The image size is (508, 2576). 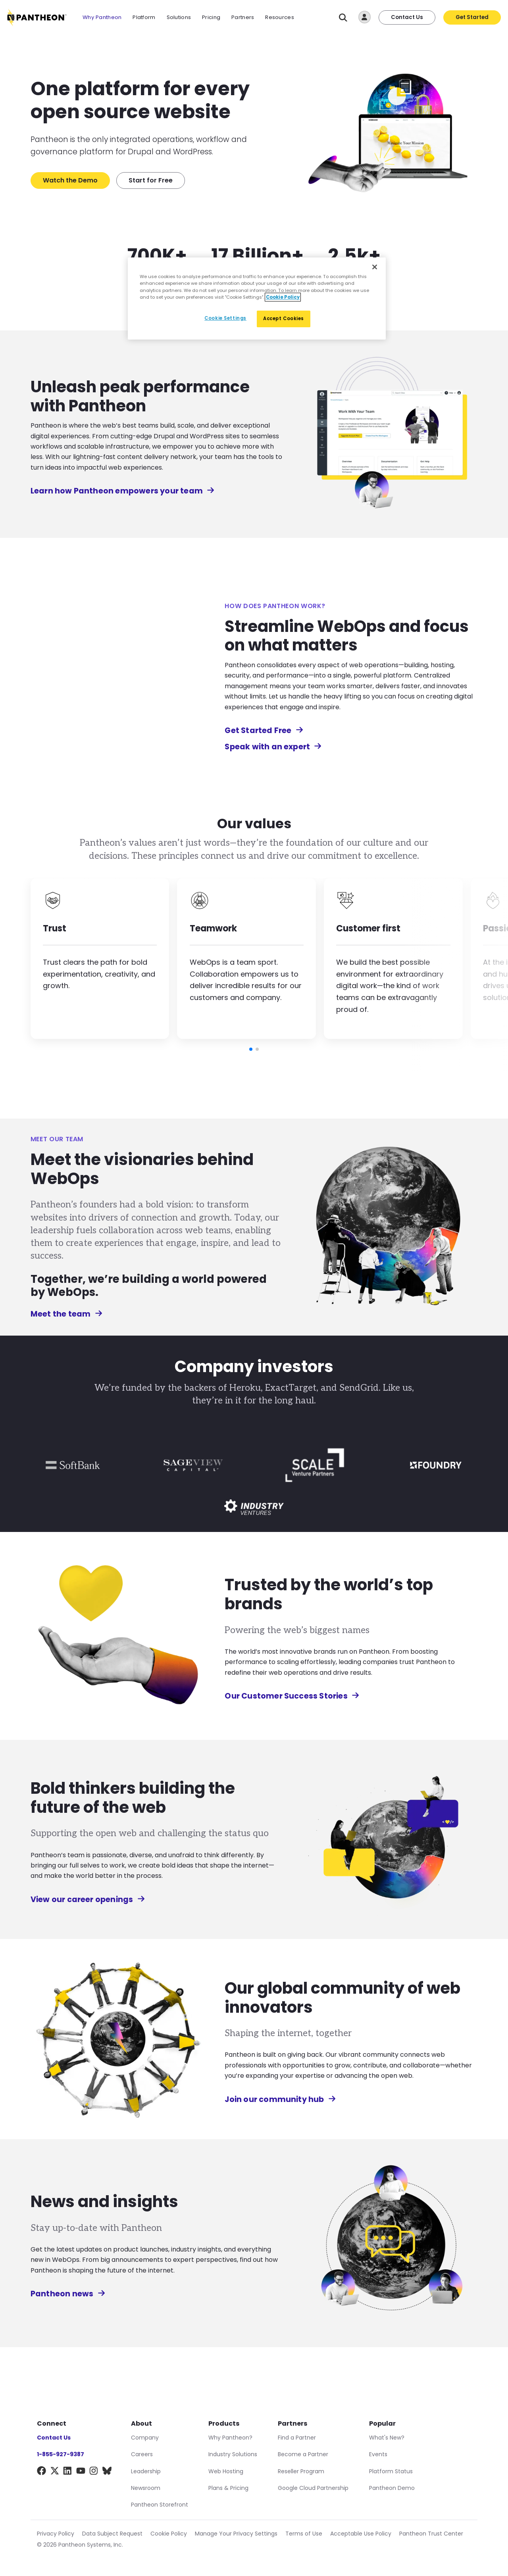 What do you see at coordinates (225, 318) in the screenshot?
I see `Cookie Settings` at bounding box center [225, 318].